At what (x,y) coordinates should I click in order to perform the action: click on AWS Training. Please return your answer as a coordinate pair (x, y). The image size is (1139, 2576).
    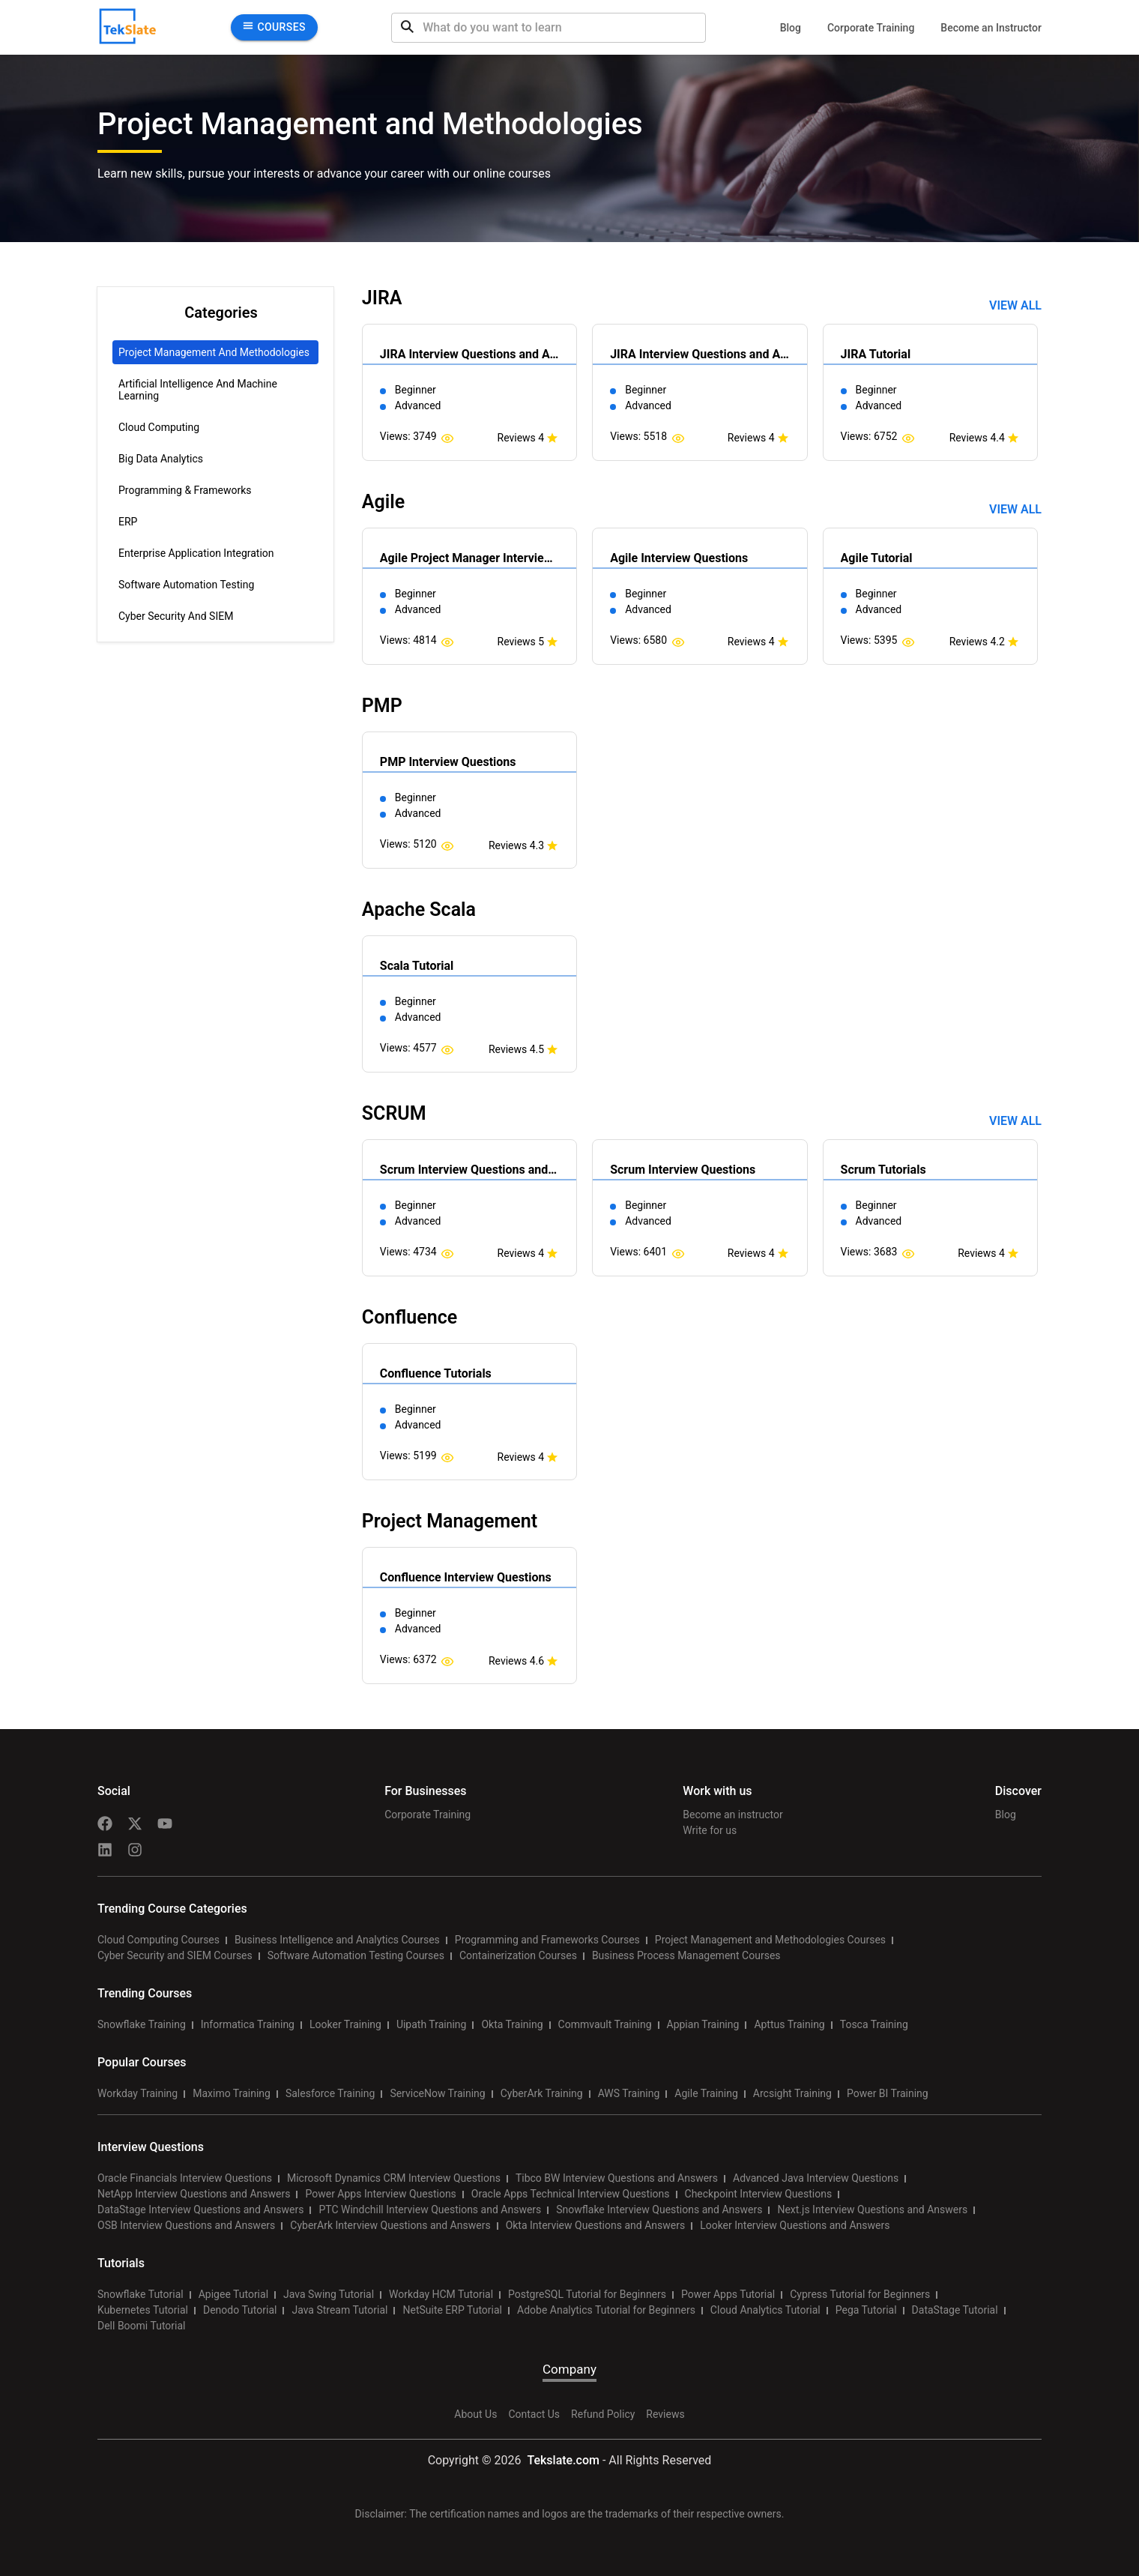
    Looking at the image, I should click on (629, 2093).